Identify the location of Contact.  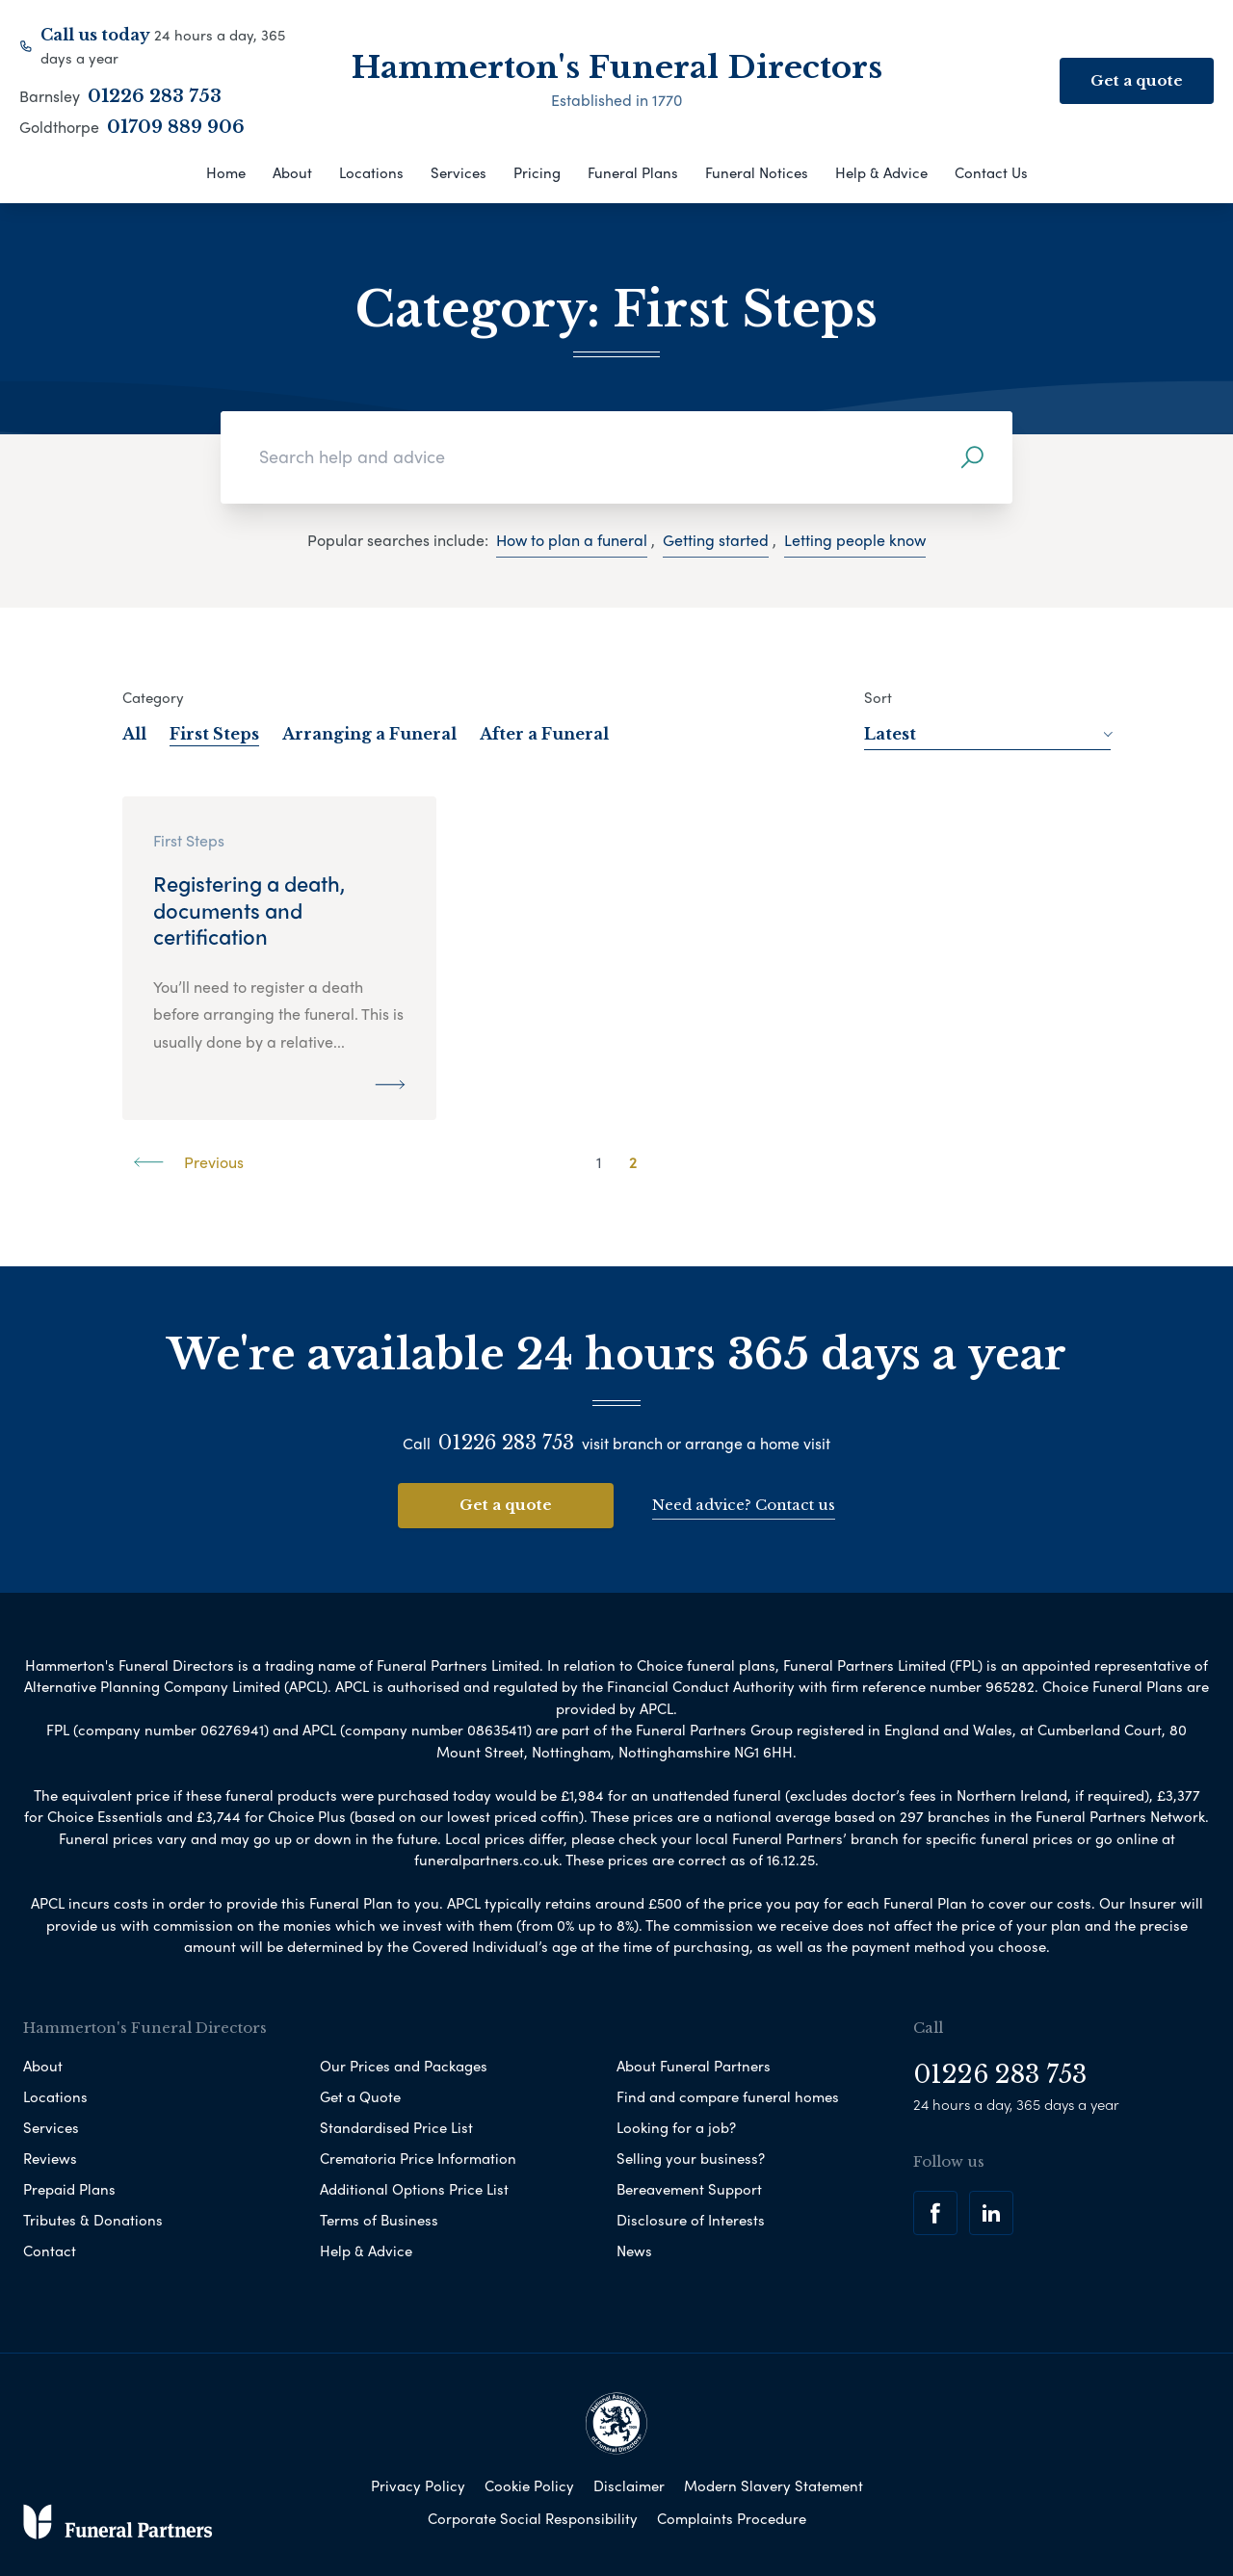
(49, 2248).